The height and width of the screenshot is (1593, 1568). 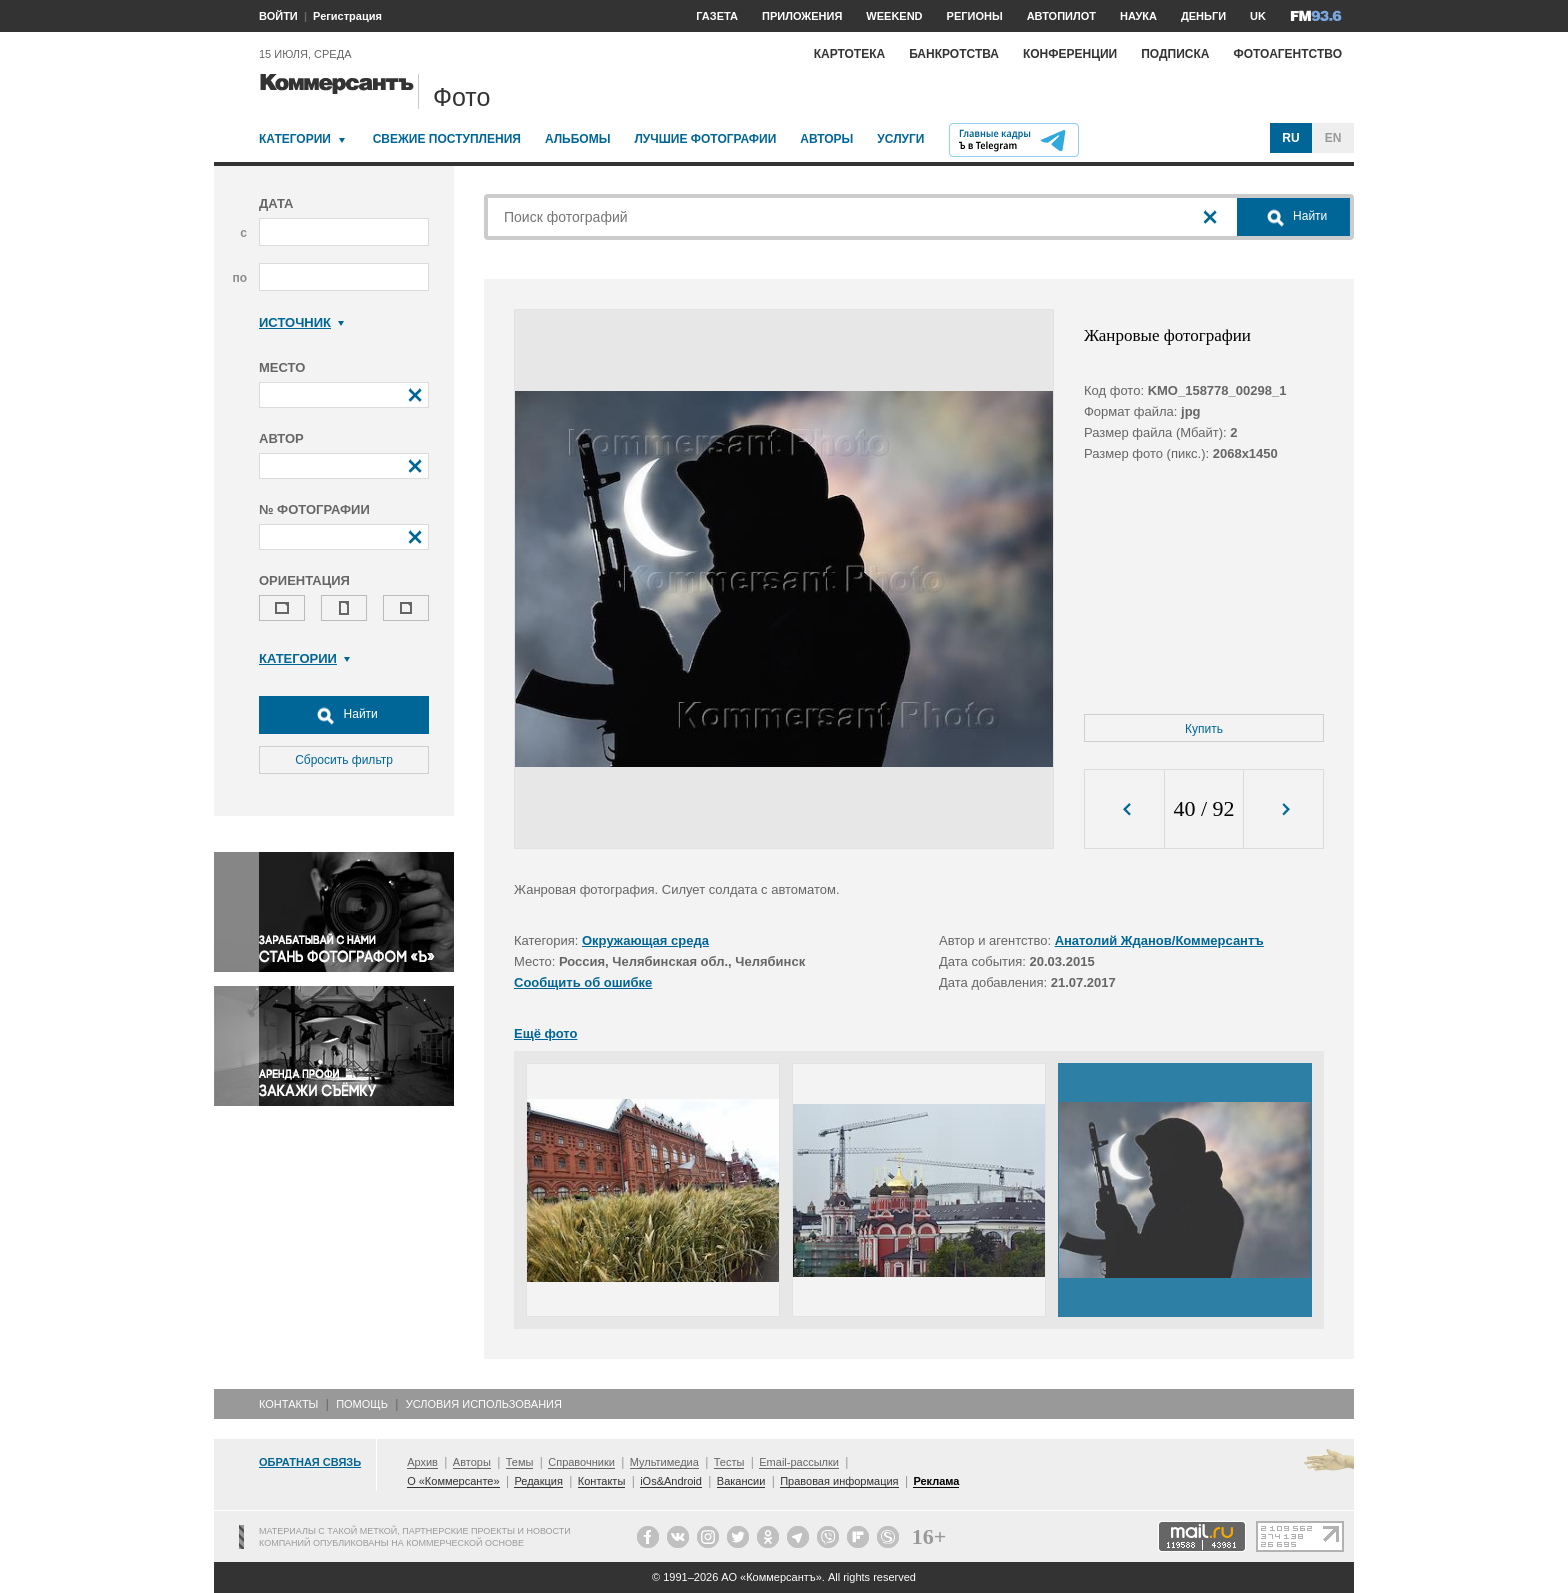 I want to click on Услуги, so click(x=900, y=139).